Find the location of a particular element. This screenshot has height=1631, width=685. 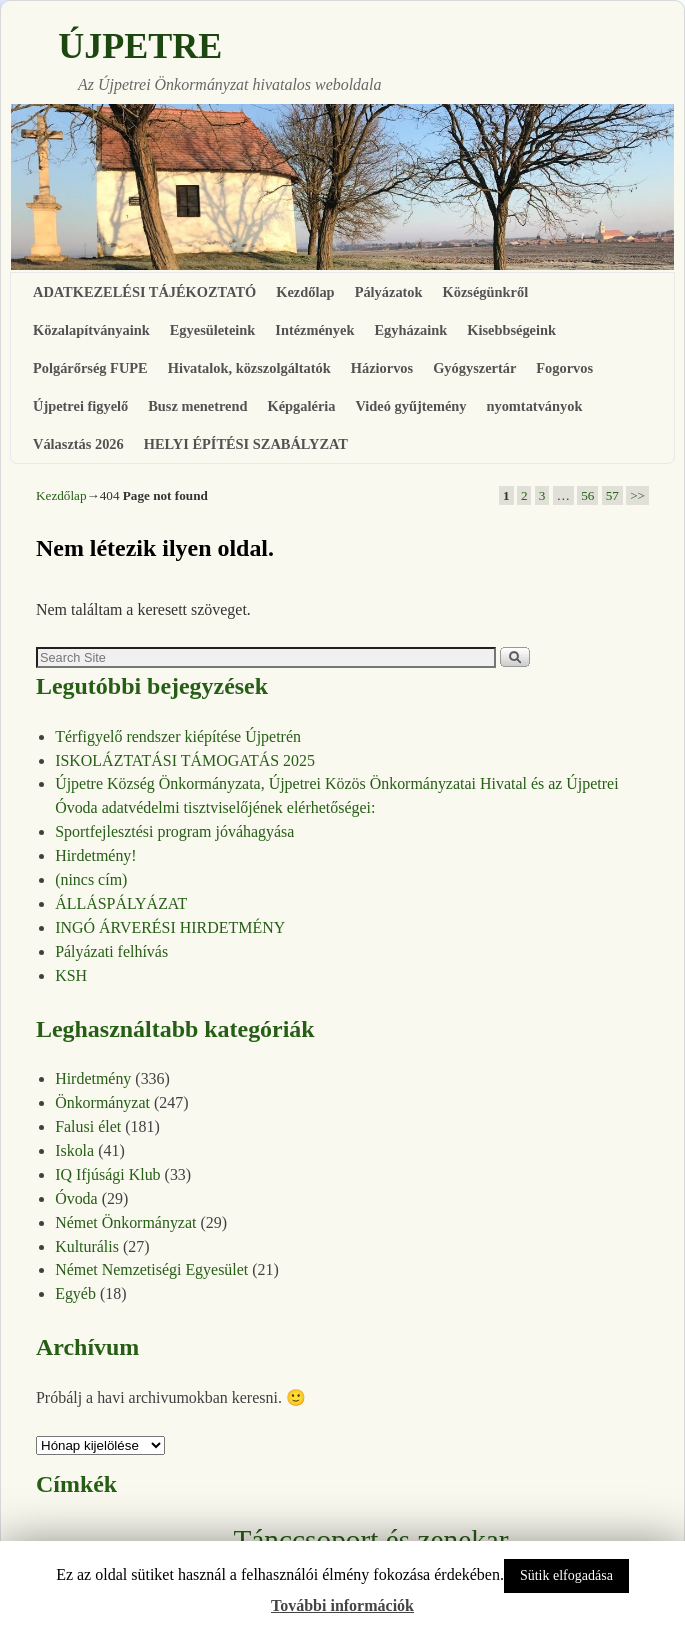

Kisebbségeink is located at coordinates (511, 330).